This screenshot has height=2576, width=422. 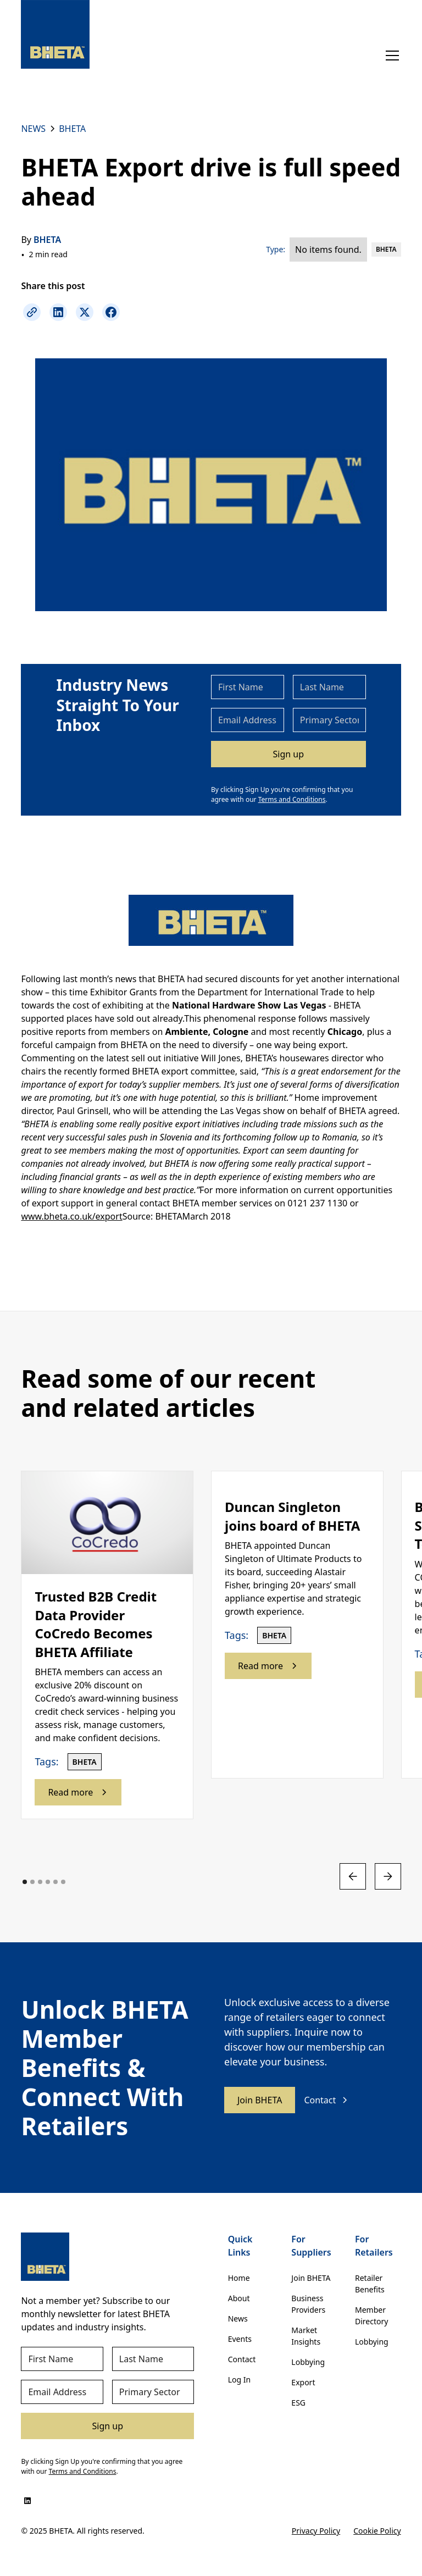 I want to click on Log In, so click(x=239, y=2379).